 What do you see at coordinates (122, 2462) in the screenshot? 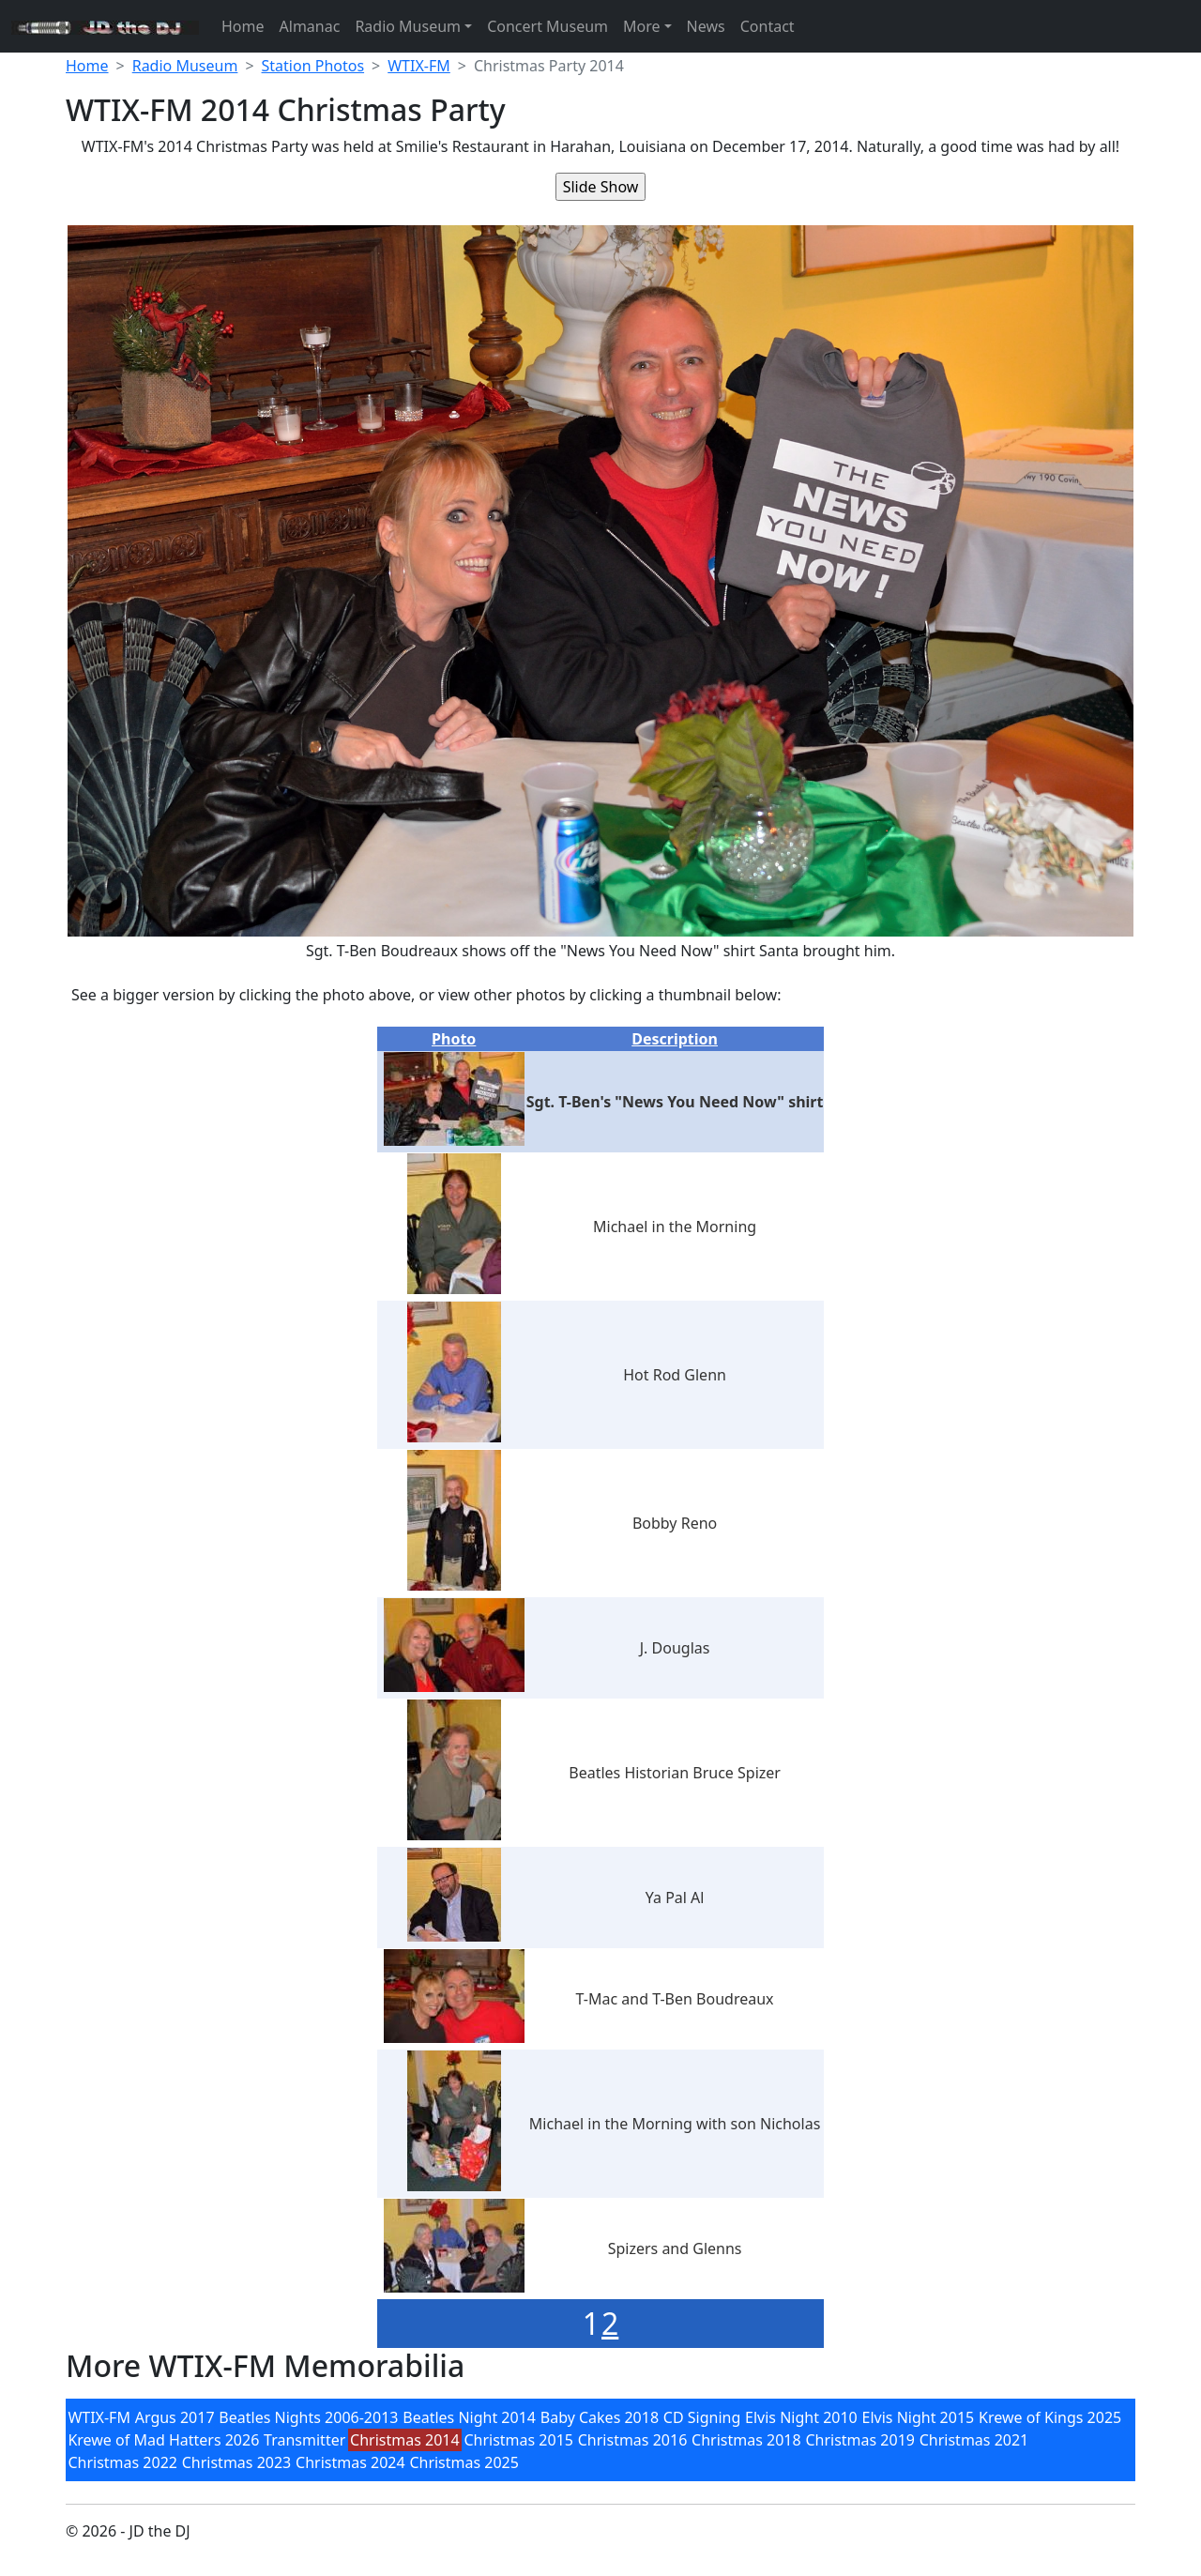
I see `Christmas 2022` at bounding box center [122, 2462].